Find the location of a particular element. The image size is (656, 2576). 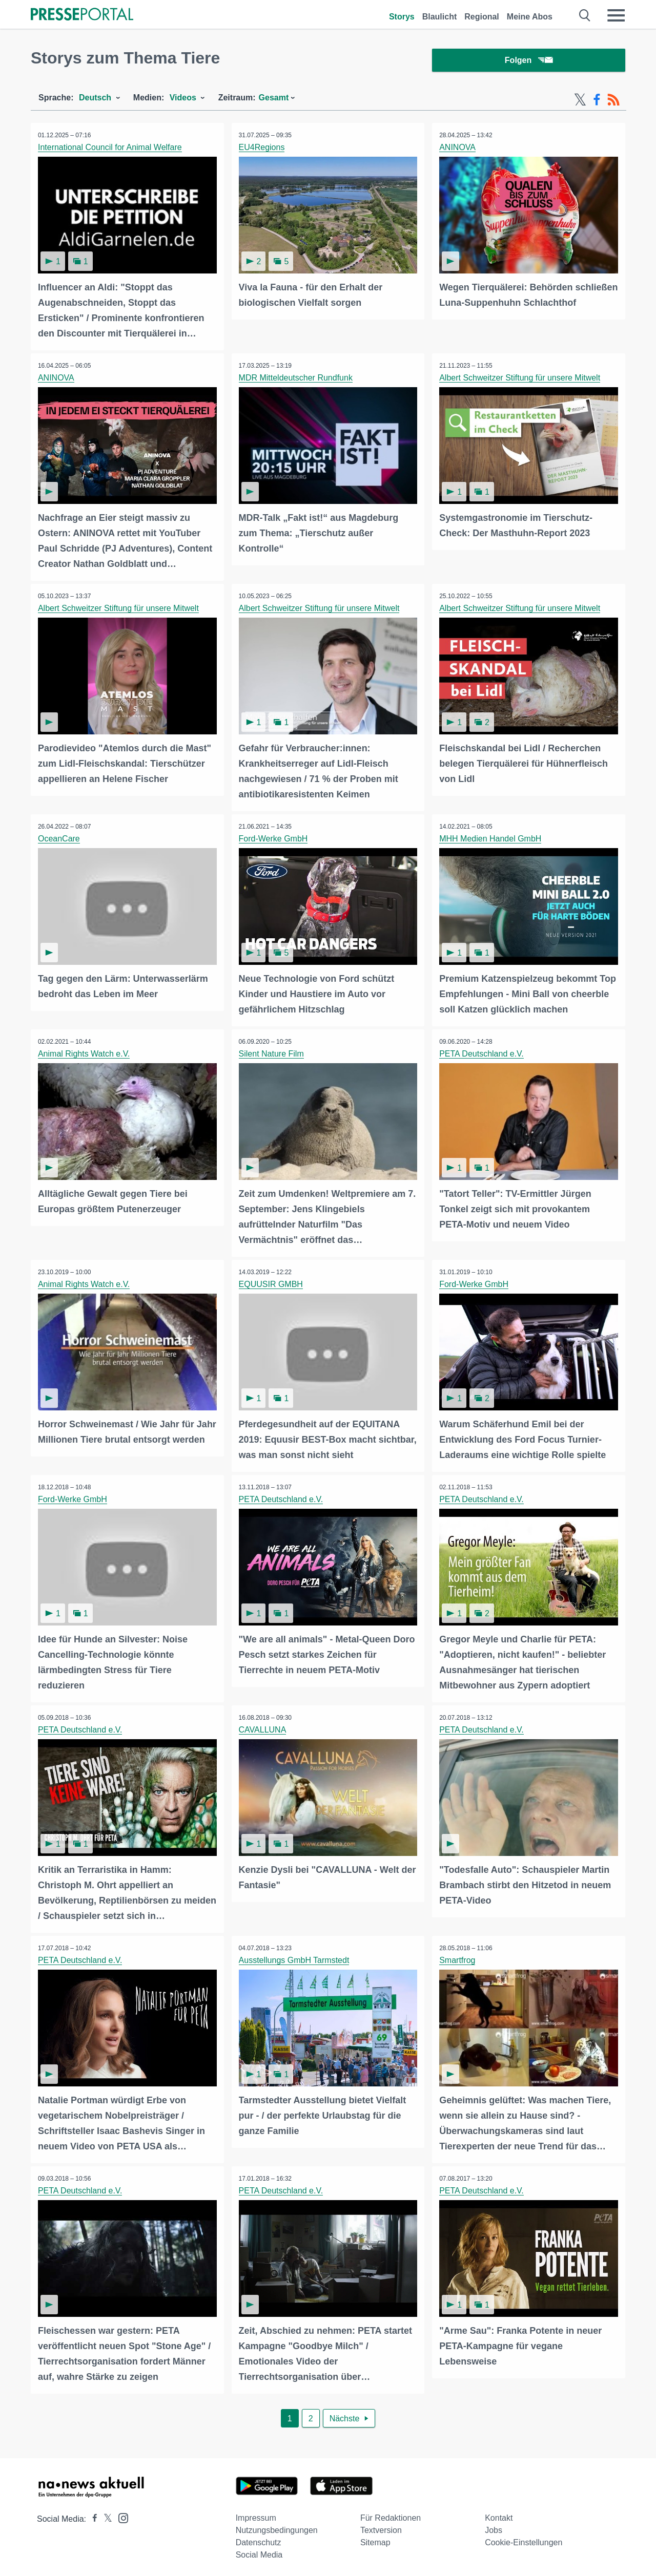

[RSS-Feed] is located at coordinates (613, 101).